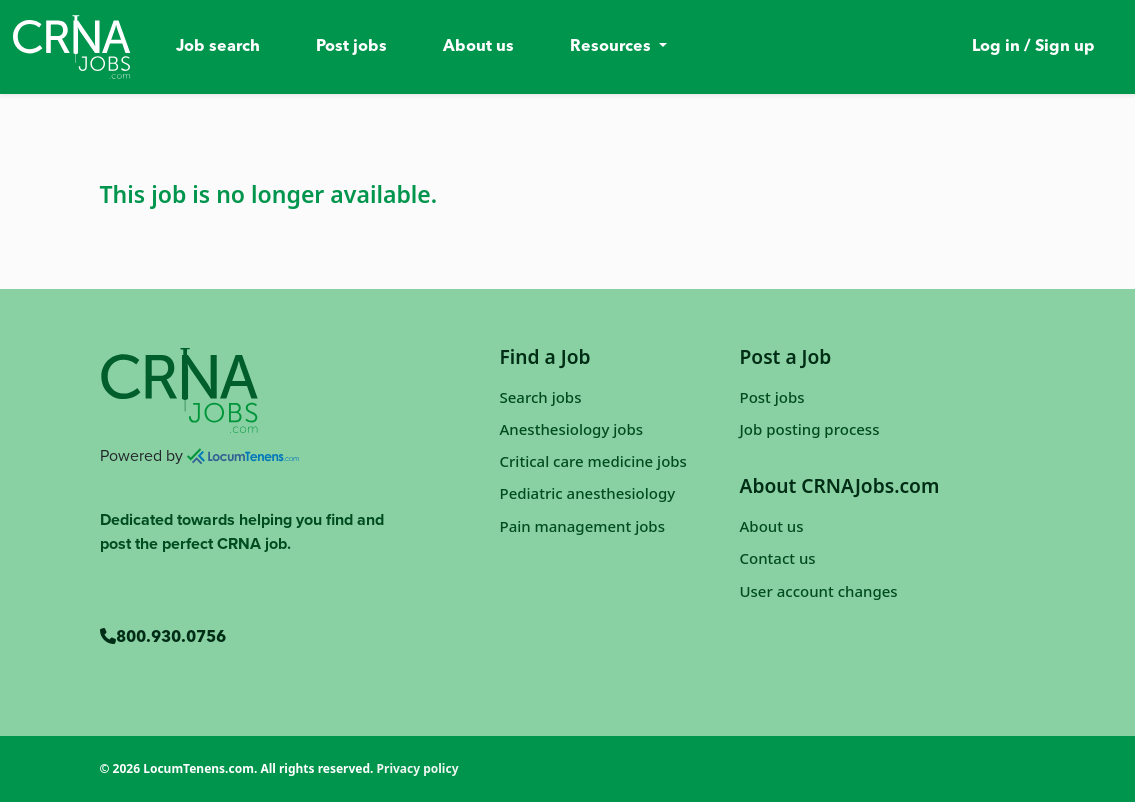 The height and width of the screenshot is (802, 1135). I want to click on Job search, so click(218, 47).